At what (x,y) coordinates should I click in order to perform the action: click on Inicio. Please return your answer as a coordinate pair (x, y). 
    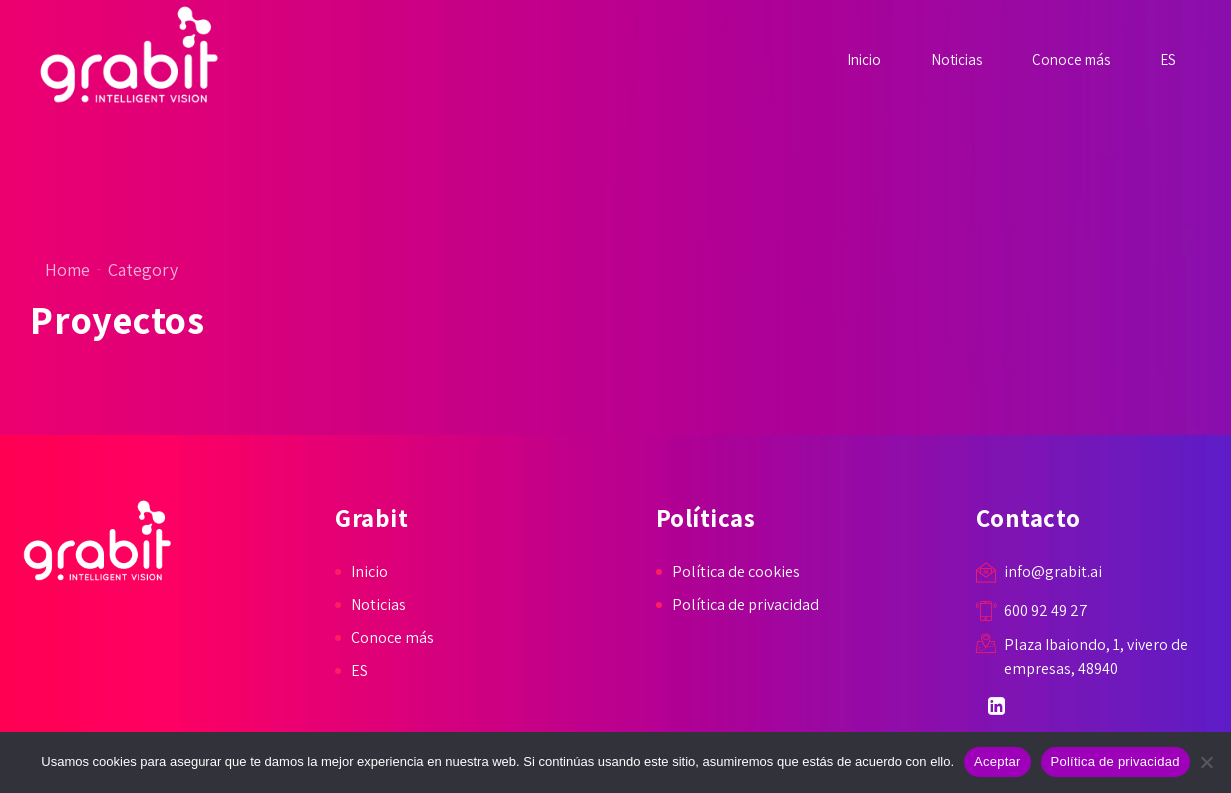
    Looking at the image, I should click on (864, 59).